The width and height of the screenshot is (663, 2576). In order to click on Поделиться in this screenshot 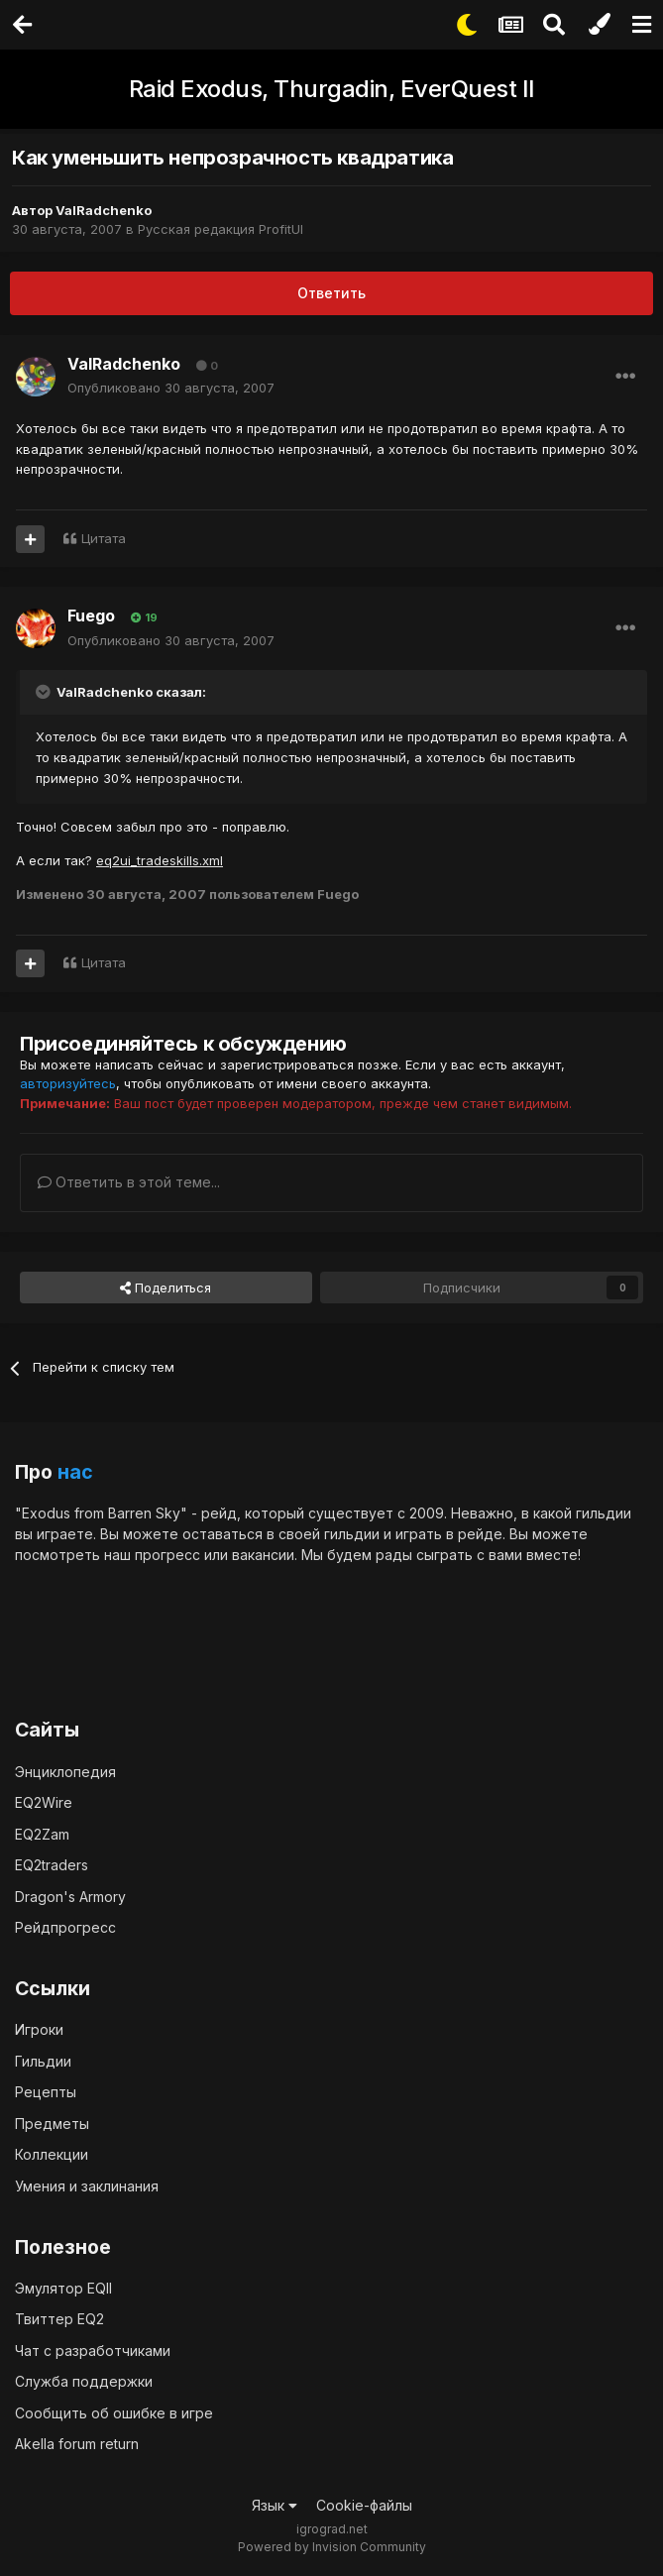, I will do `click(165, 1287)`.